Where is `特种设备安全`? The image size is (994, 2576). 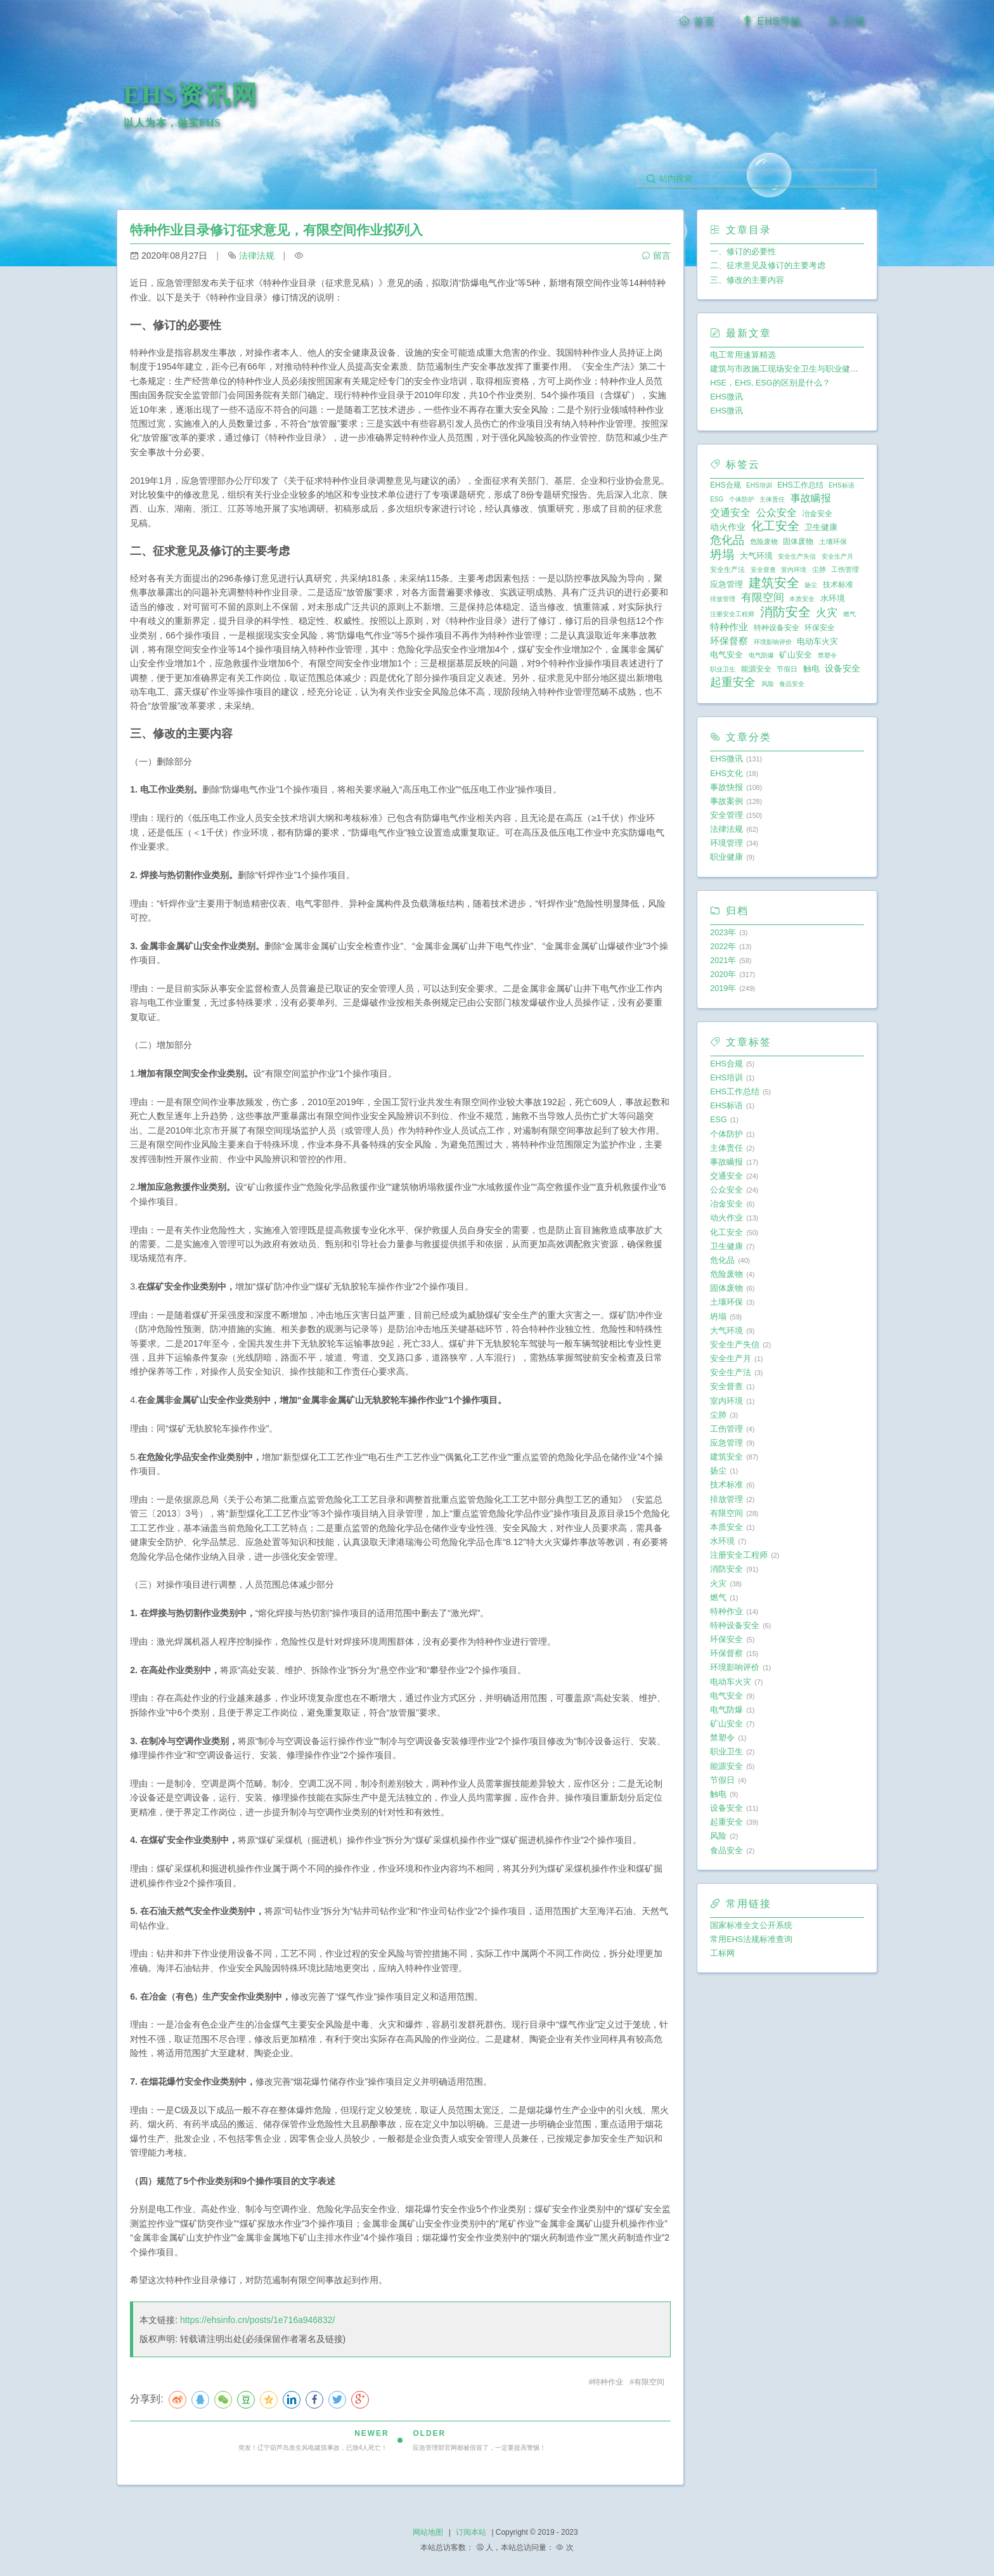
特种设备安全 is located at coordinates (776, 627).